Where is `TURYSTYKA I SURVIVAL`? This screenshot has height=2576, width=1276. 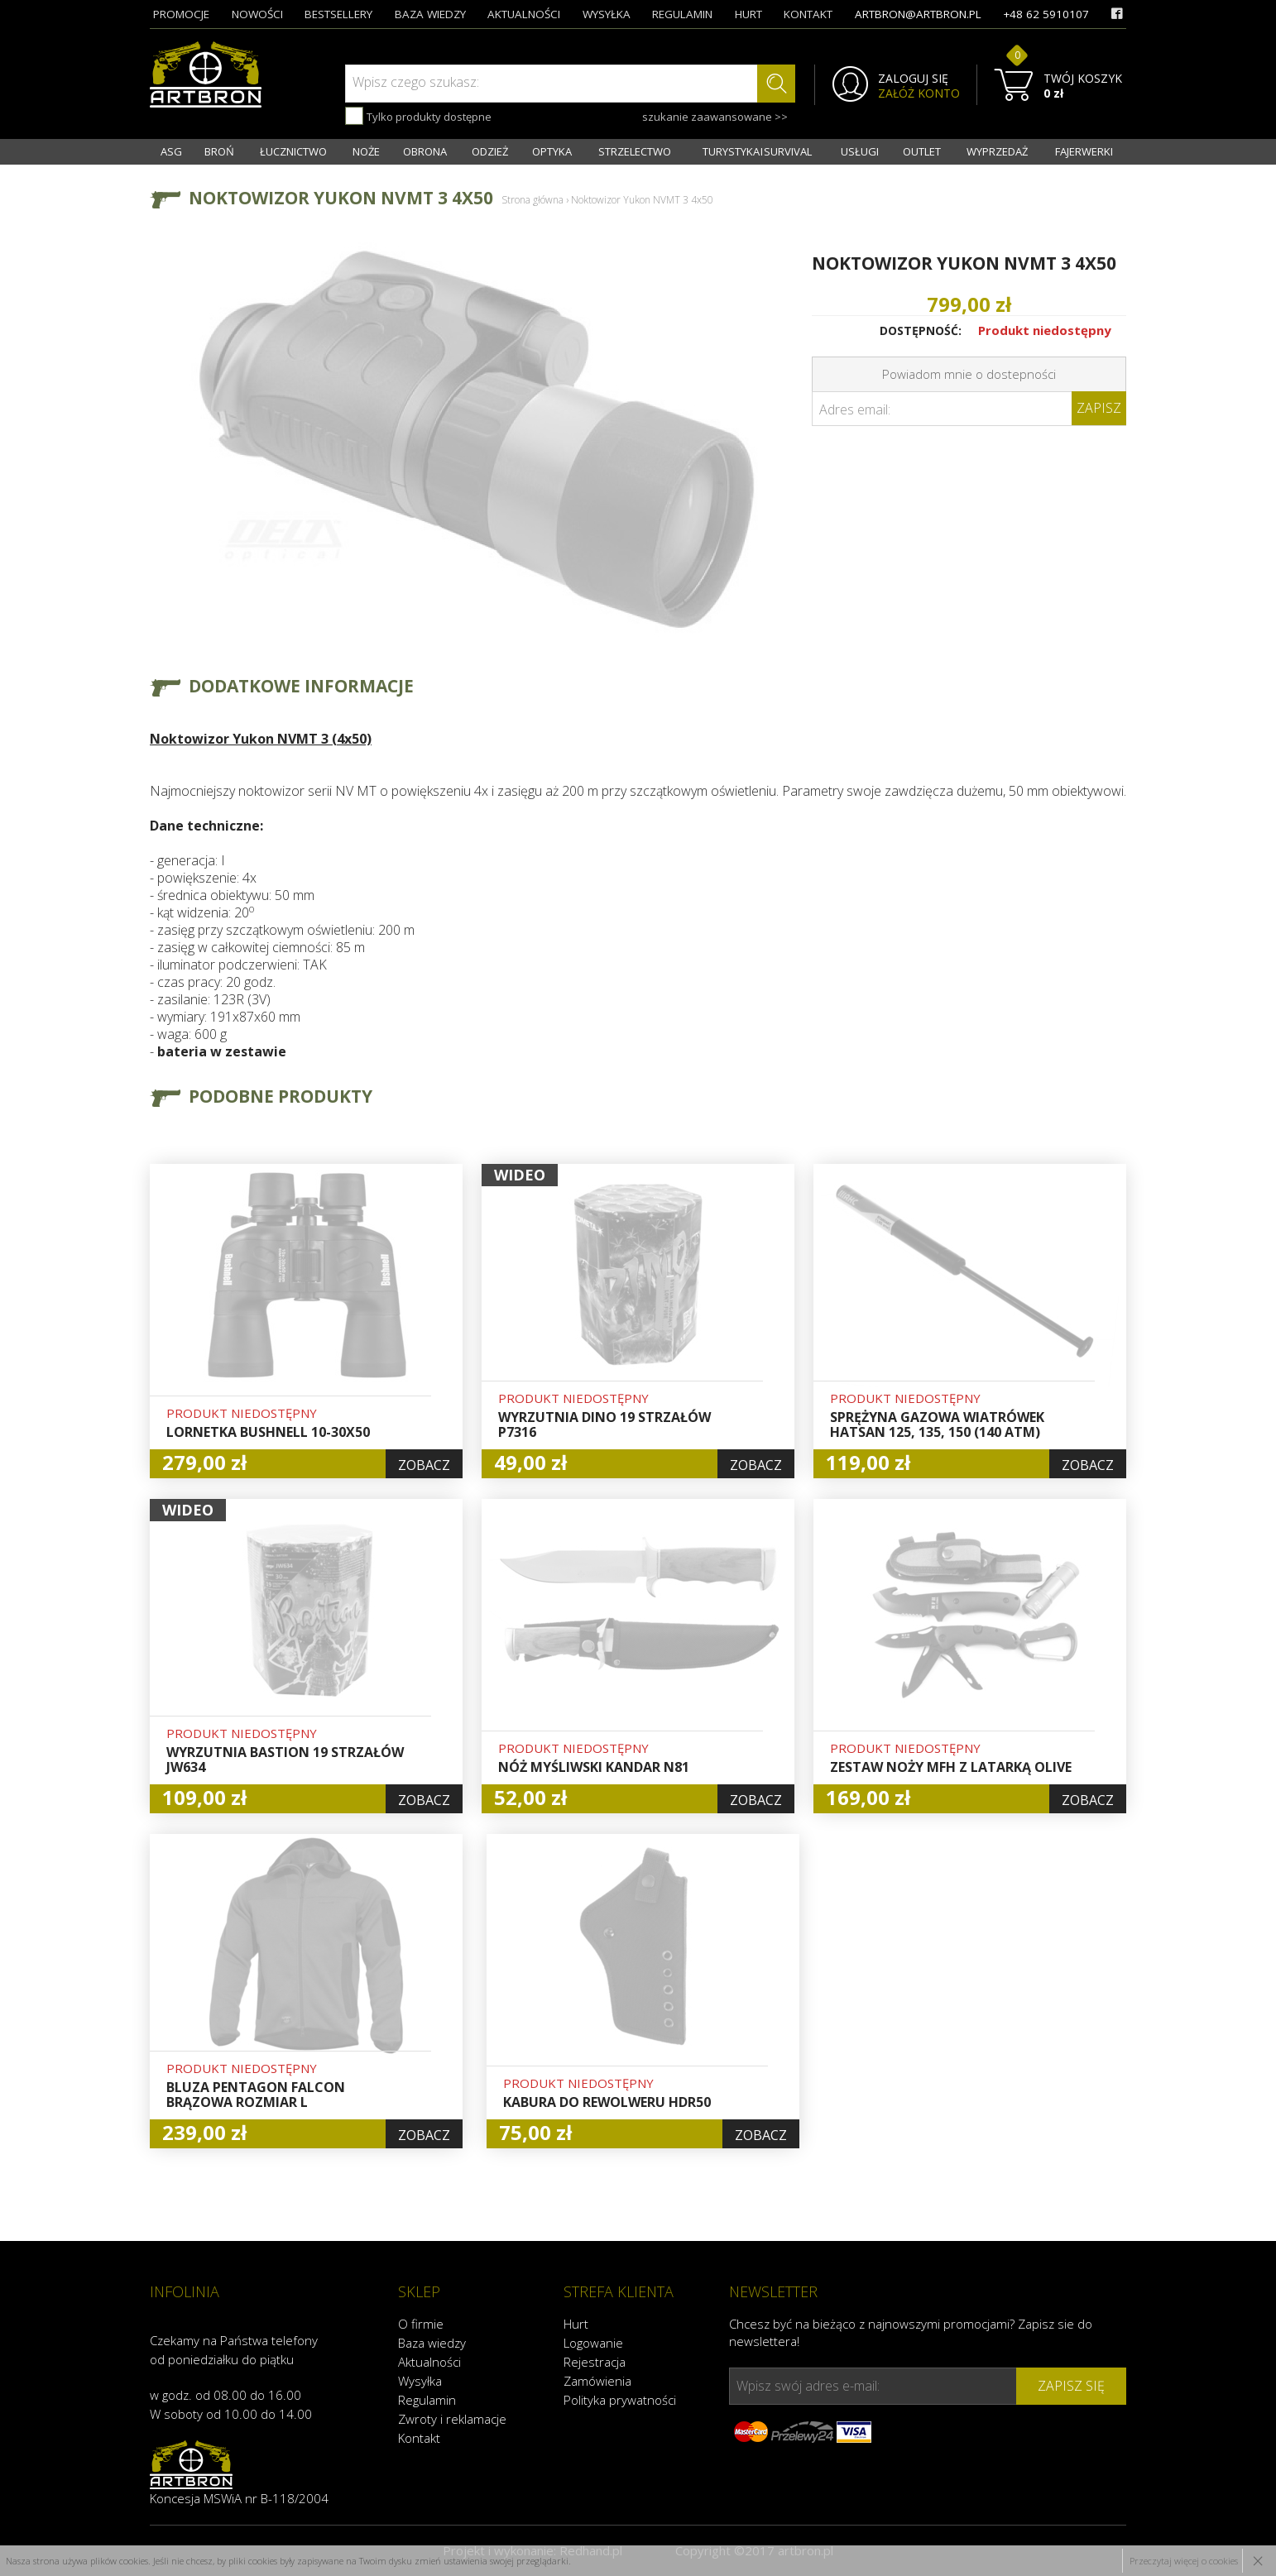
TURYSTYKA I SURVIVAL is located at coordinates (757, 151).